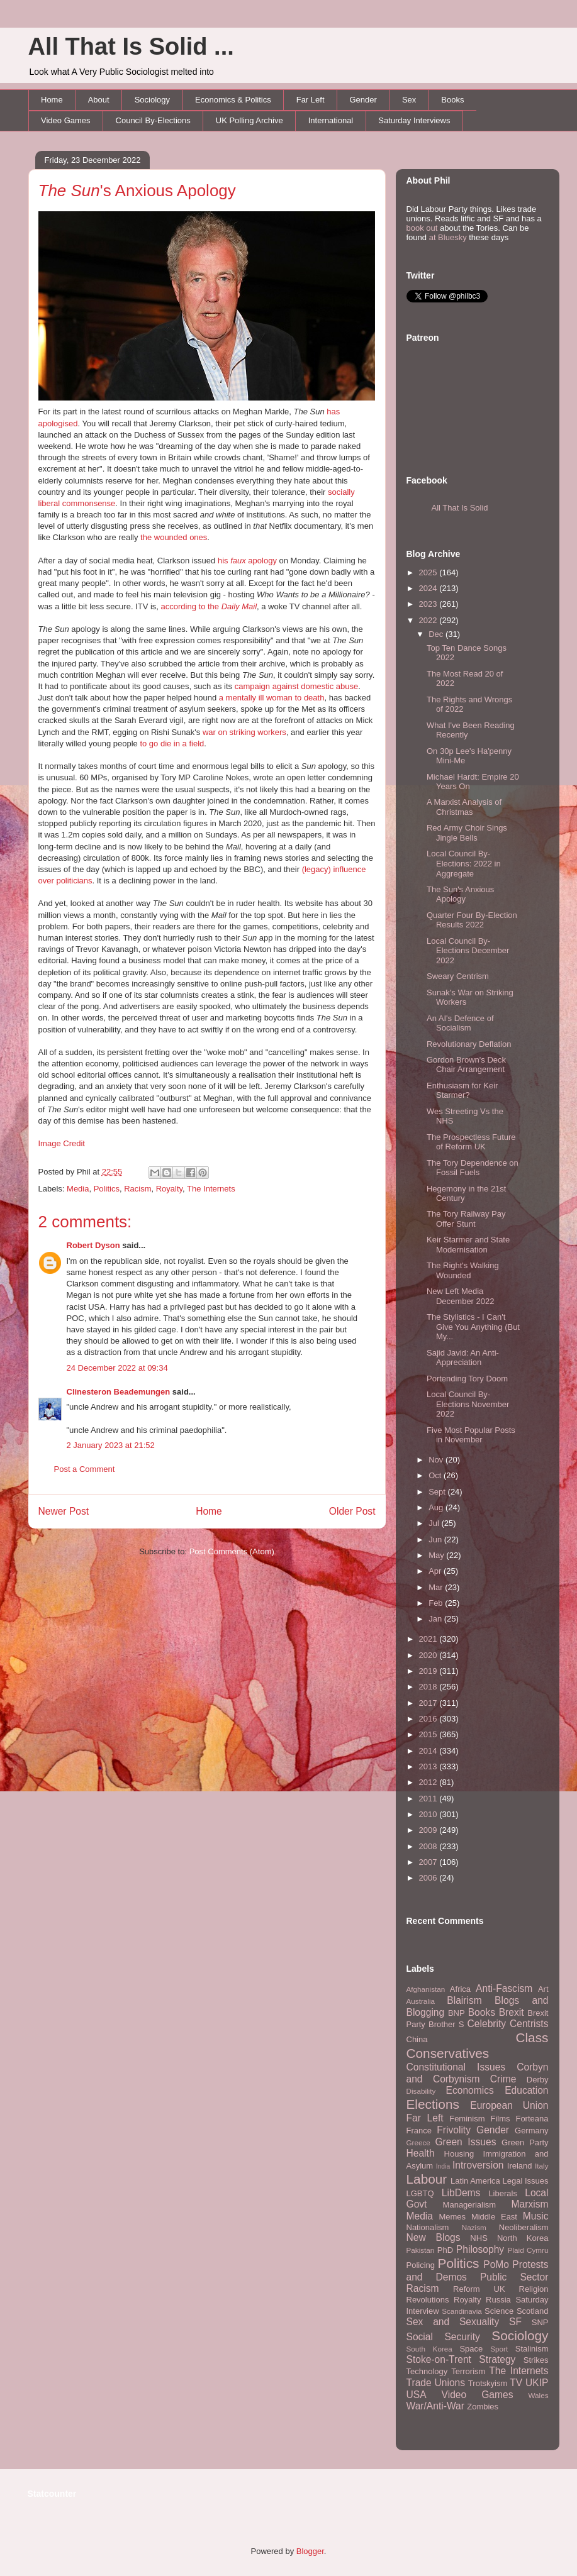  Describe the element at coordinates (417, 2039) in the screenshot. I see `China` at that location.